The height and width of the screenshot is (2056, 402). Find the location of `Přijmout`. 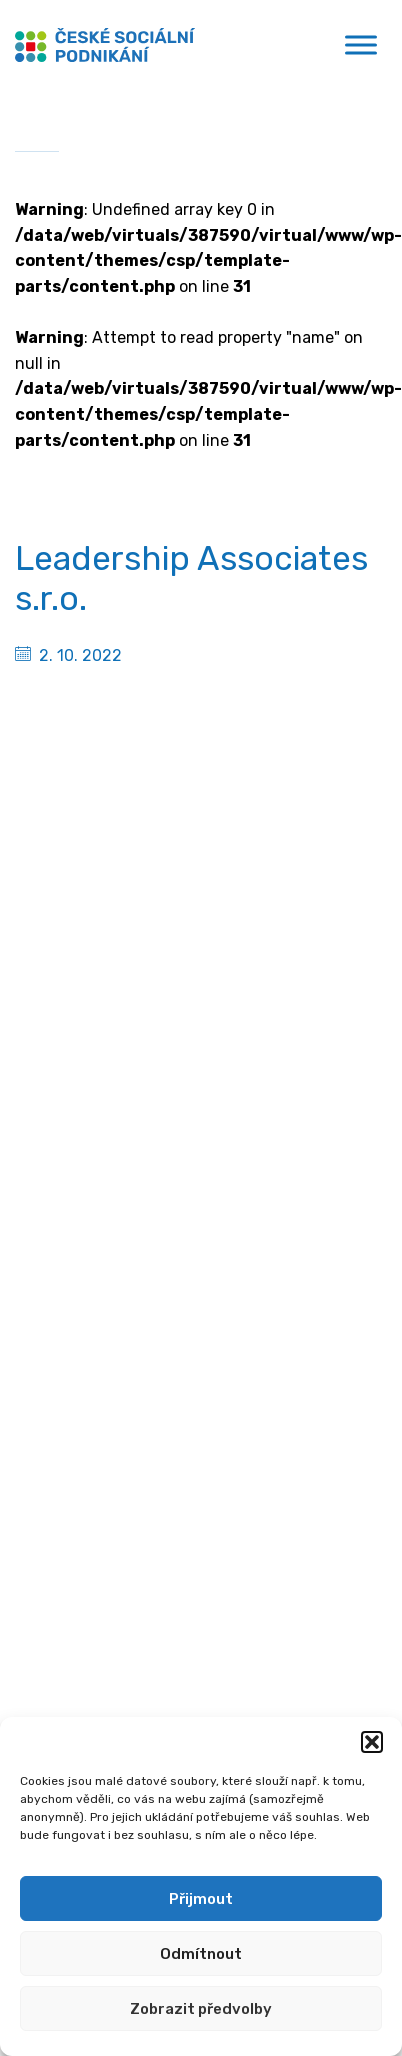

Přijmout is located at coordinates (201, 1899).